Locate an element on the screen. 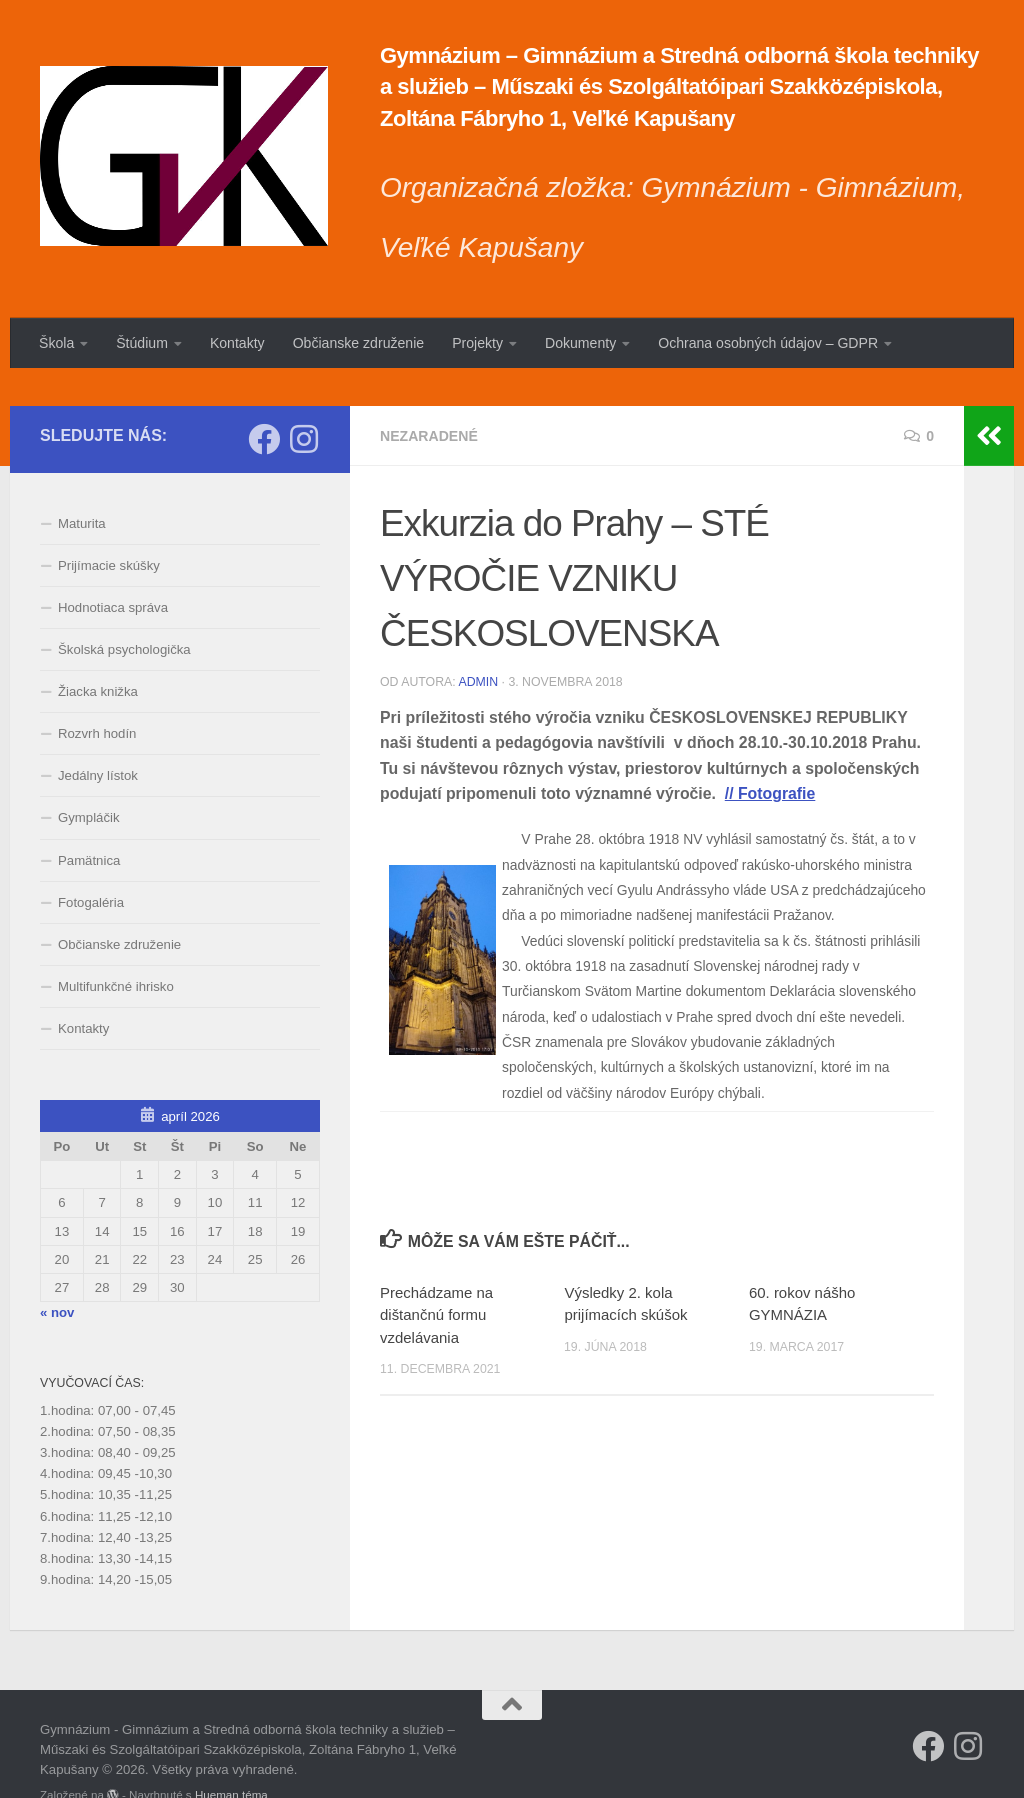 Image resolution: width=1024 pixels, height=1798 pixels. Občianske združenie is located at coordinates (358, 343).